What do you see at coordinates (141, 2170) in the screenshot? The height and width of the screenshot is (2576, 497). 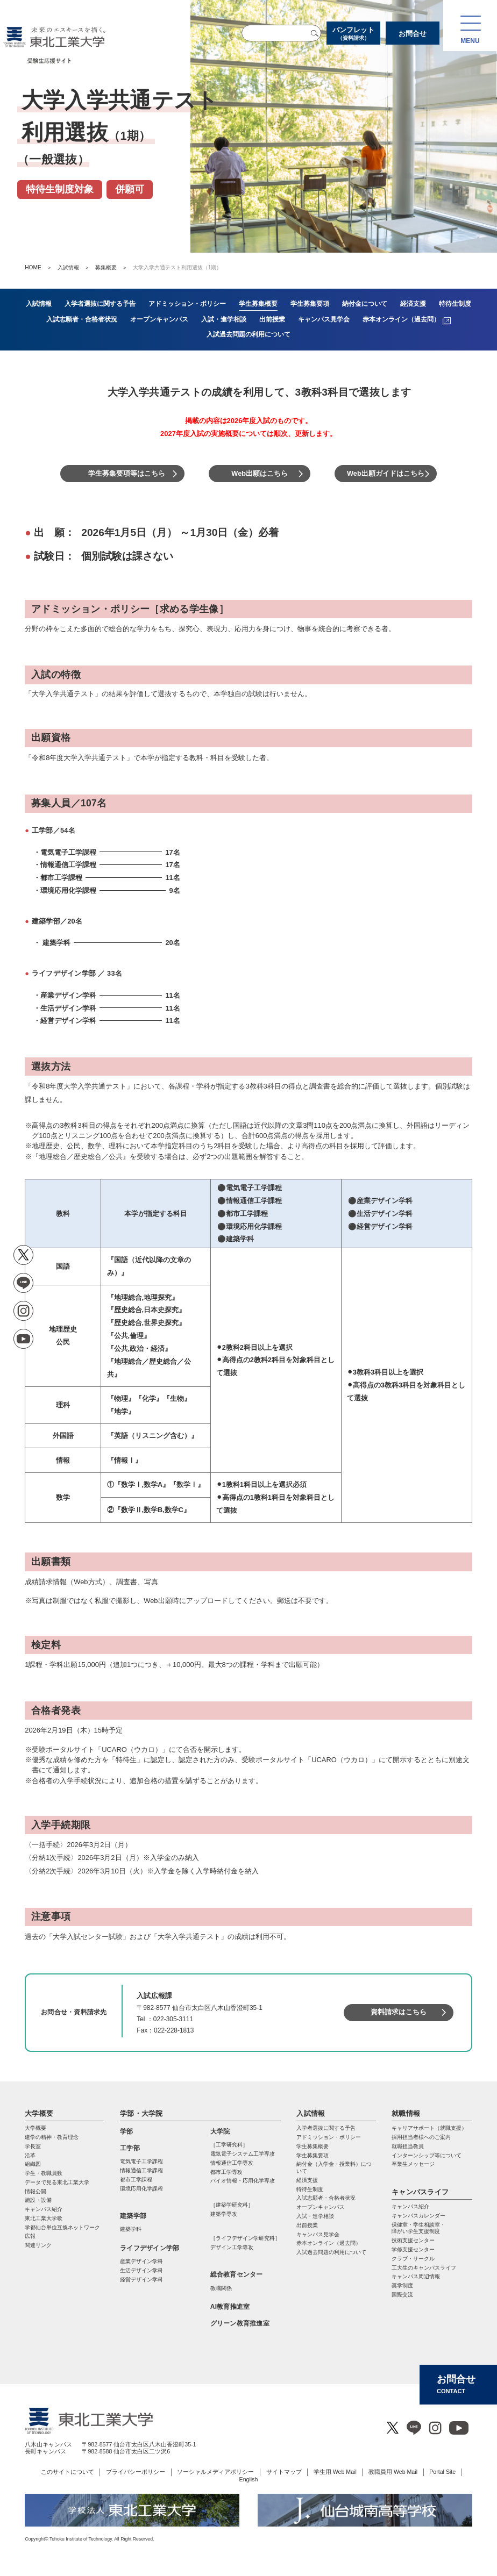 I see `情報通信工学課程` at bounding box center [141, 2170].